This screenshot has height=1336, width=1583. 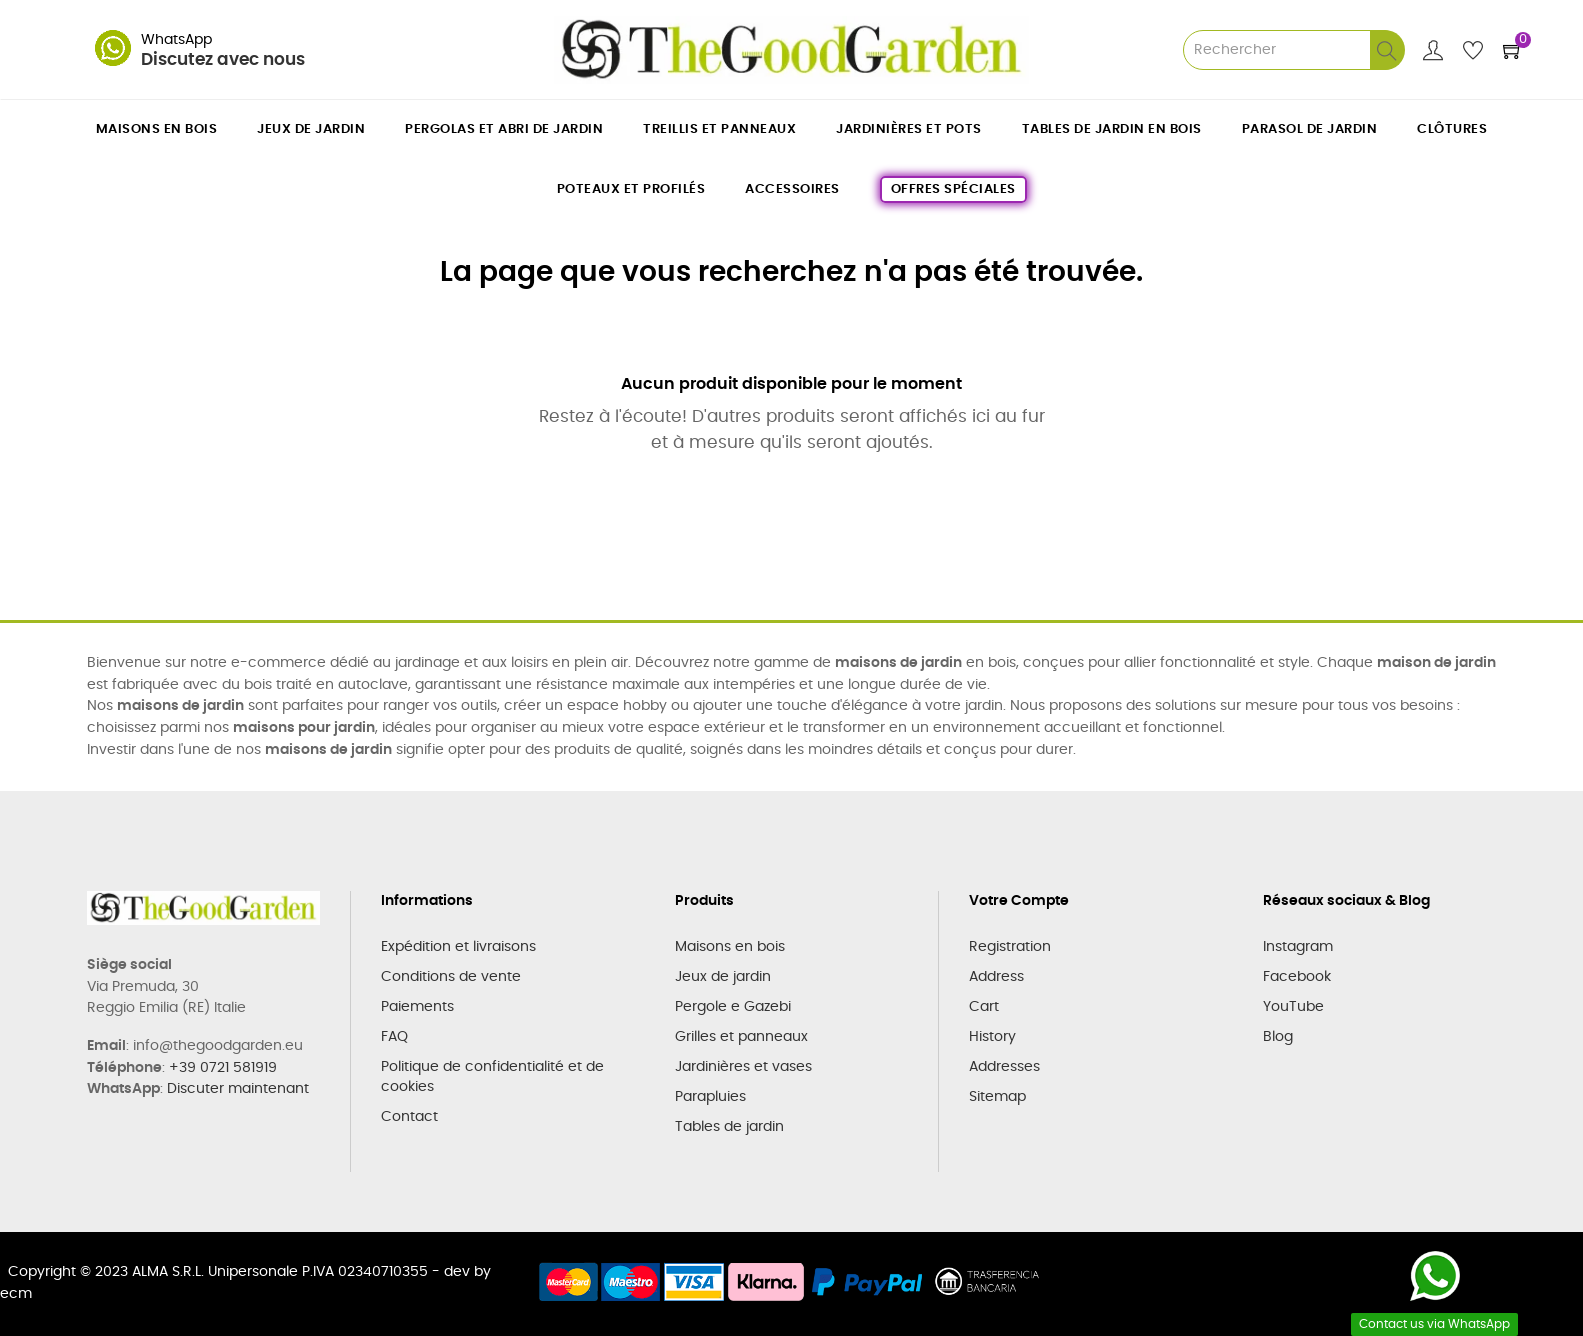 I want to click on Discuter maintenant, so click(x=238, y=1089).